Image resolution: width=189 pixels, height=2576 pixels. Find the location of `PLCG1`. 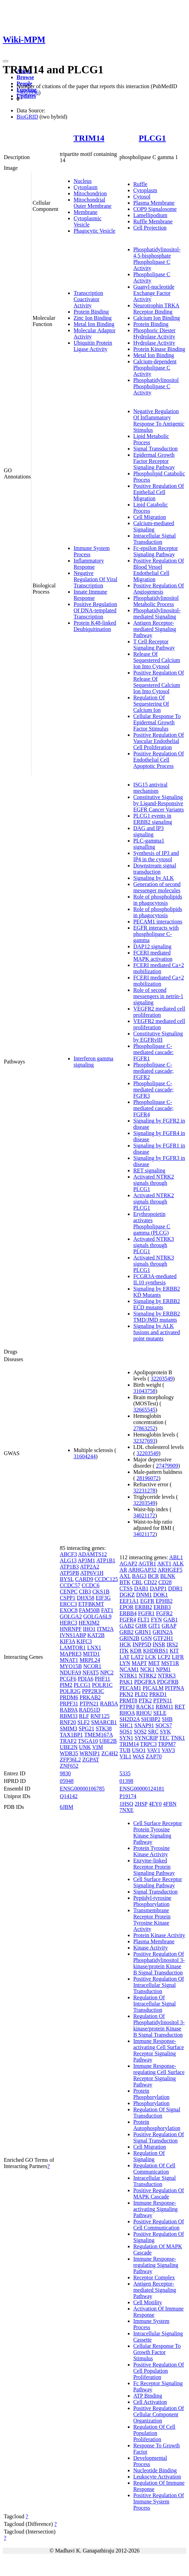

PLCG1 is located at coordinates (152, 137).